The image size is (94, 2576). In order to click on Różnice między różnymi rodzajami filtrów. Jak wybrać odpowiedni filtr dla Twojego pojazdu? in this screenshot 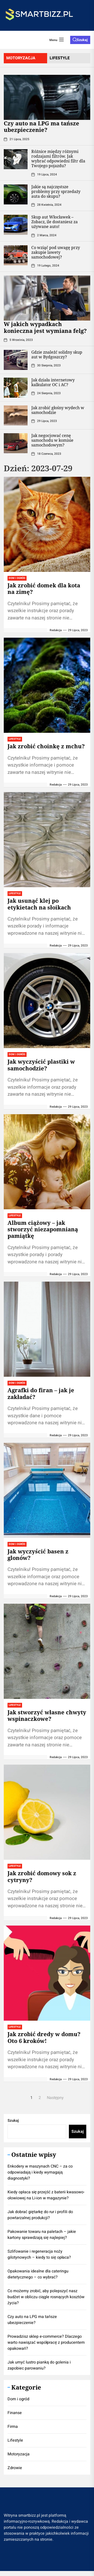, I will do `click(58, 159)`.